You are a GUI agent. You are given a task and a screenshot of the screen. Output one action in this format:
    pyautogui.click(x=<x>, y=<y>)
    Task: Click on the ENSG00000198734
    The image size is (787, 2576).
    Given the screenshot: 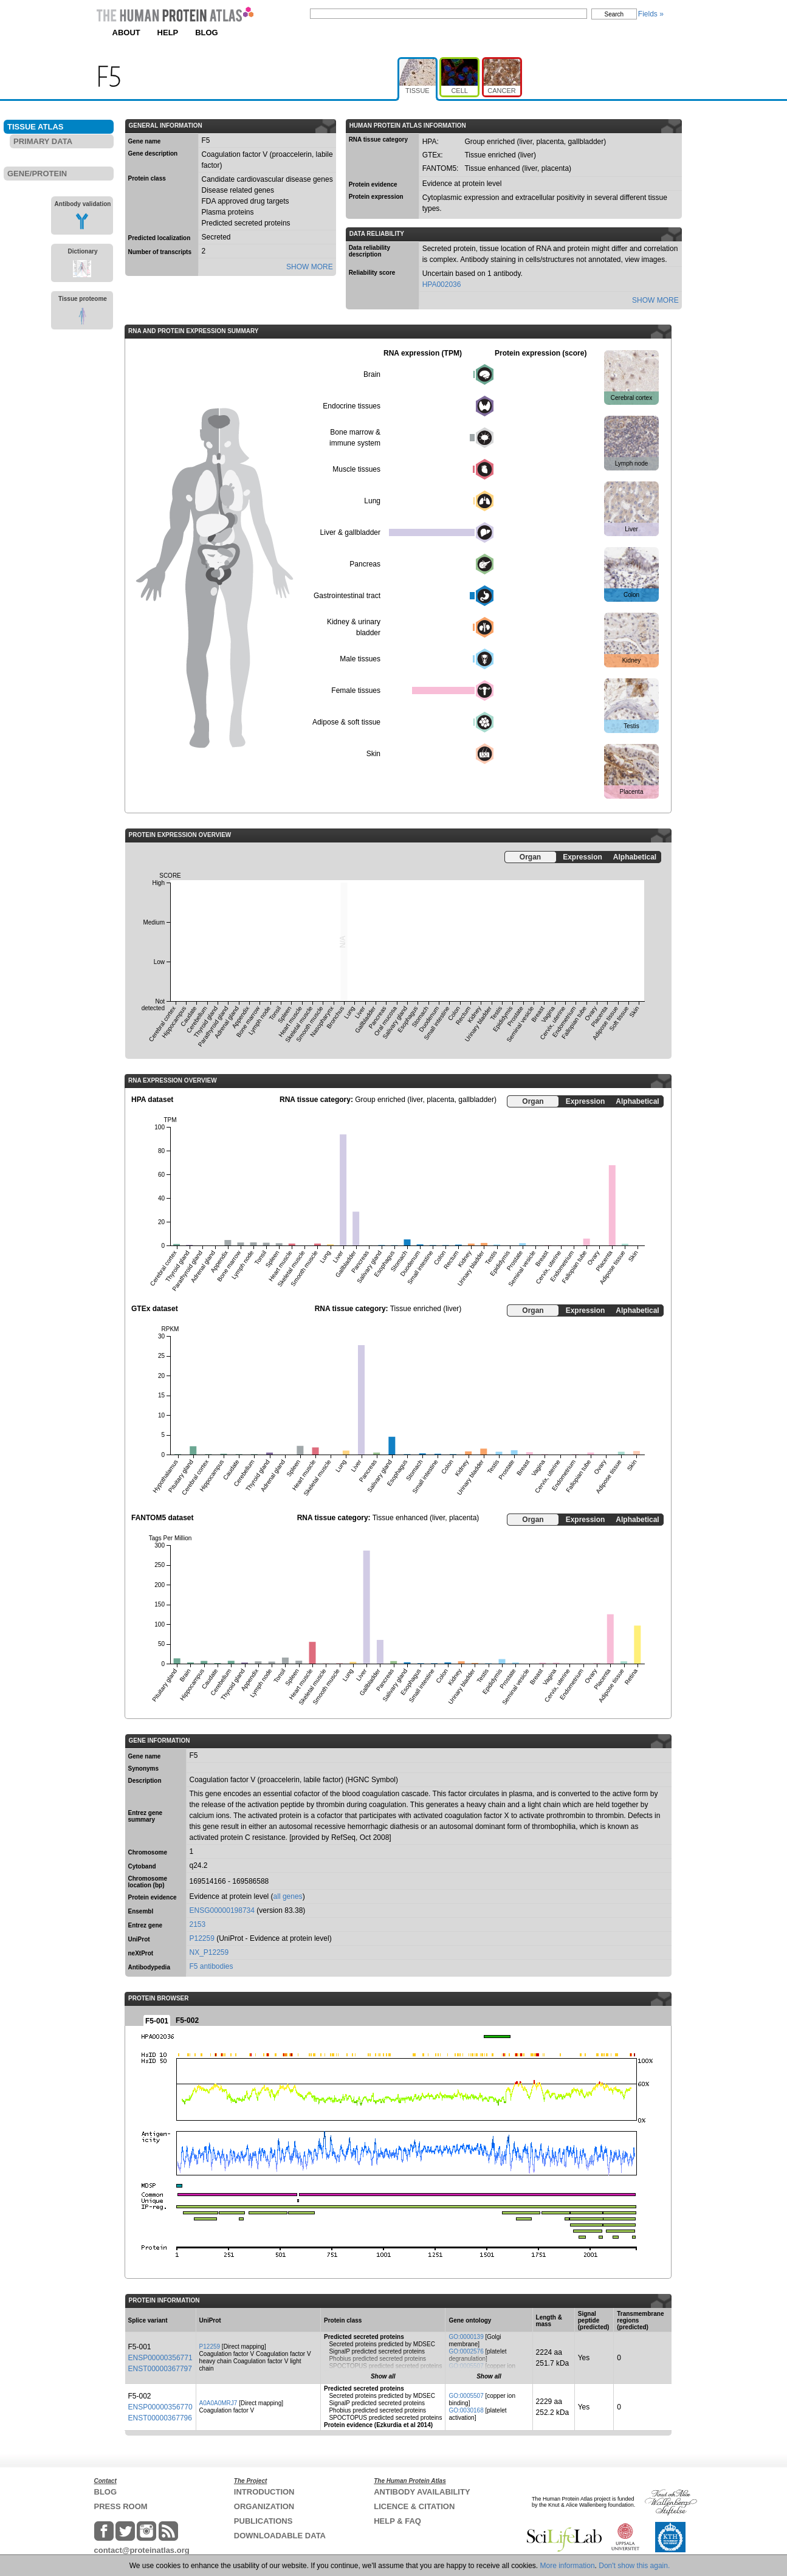 What is the action you would take?
    pyautogui.click(x=222, y=1910)
    